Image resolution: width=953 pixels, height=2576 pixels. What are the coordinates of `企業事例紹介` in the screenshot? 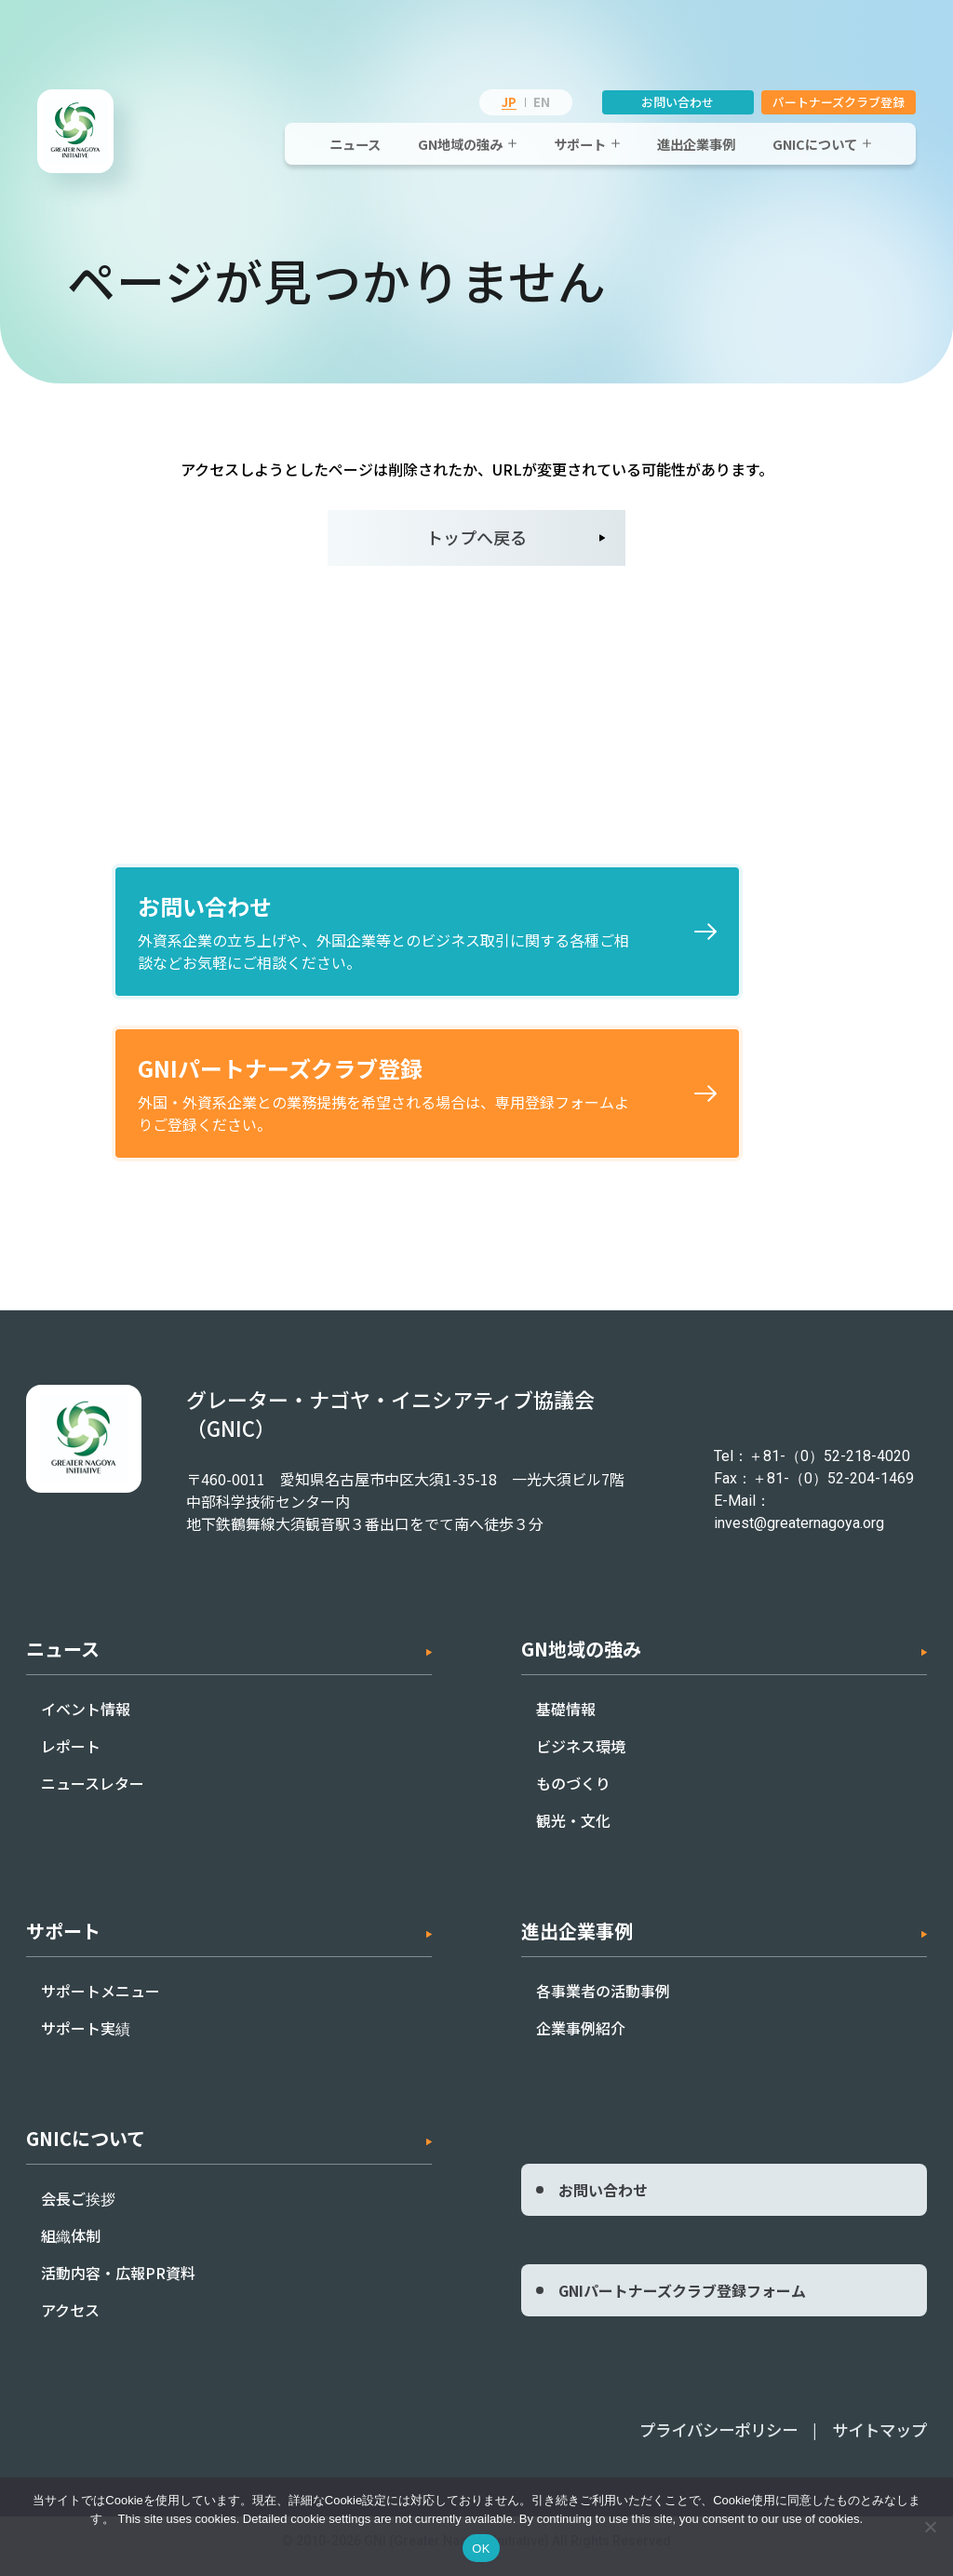 It's located at (580, 2039).